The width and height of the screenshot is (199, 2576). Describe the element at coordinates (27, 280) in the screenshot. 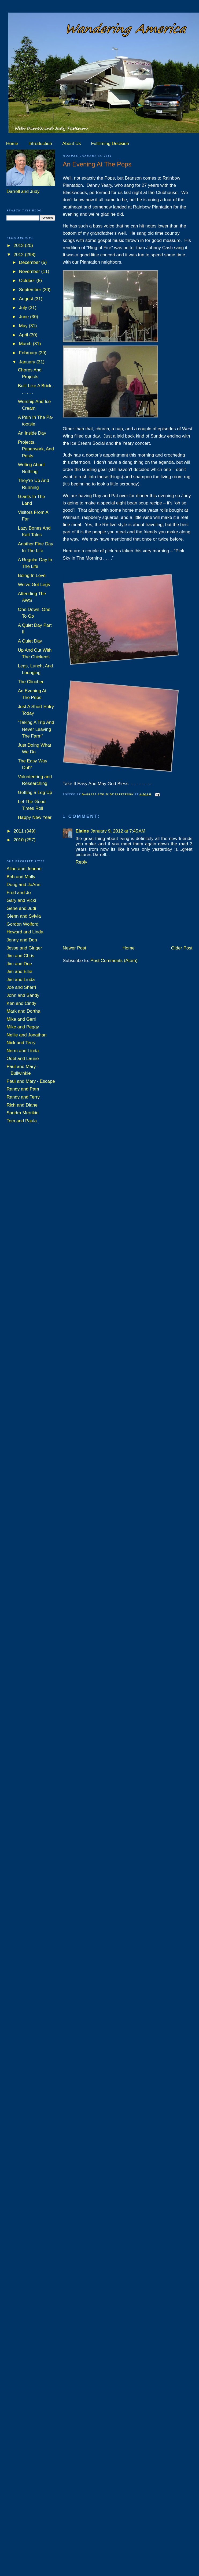

I see `October` at that location.